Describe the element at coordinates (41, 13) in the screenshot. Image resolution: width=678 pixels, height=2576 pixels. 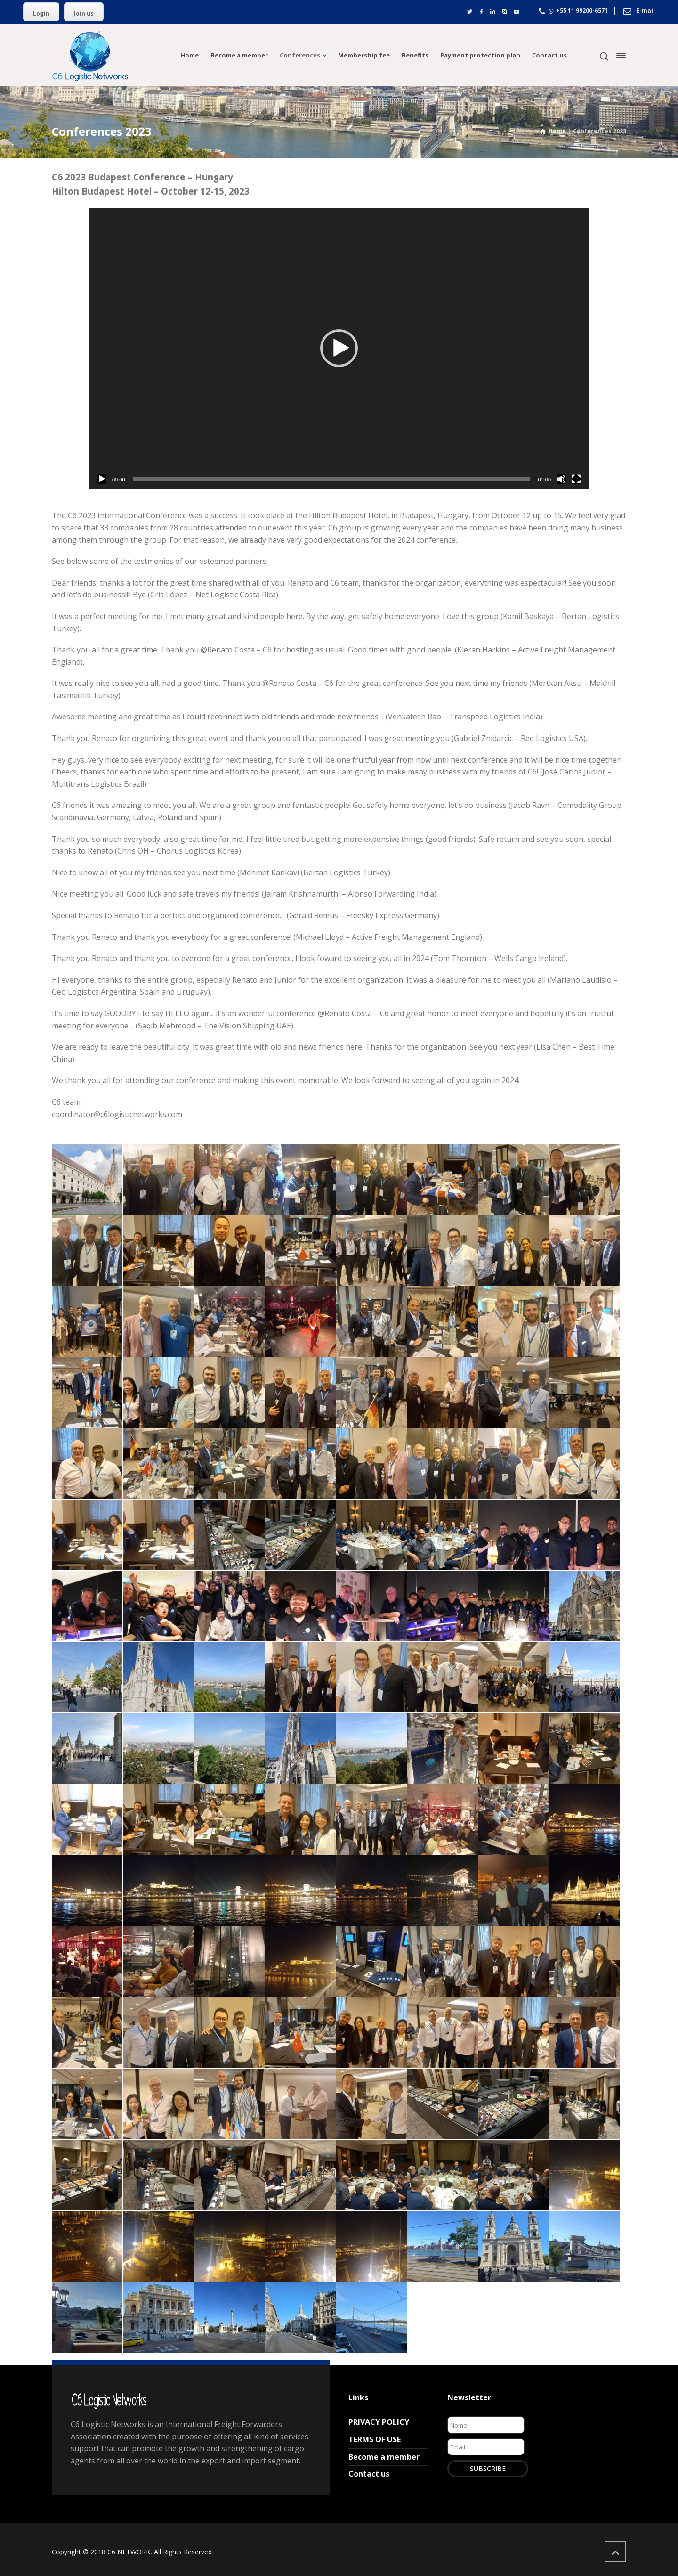
I see `Login` at that location.